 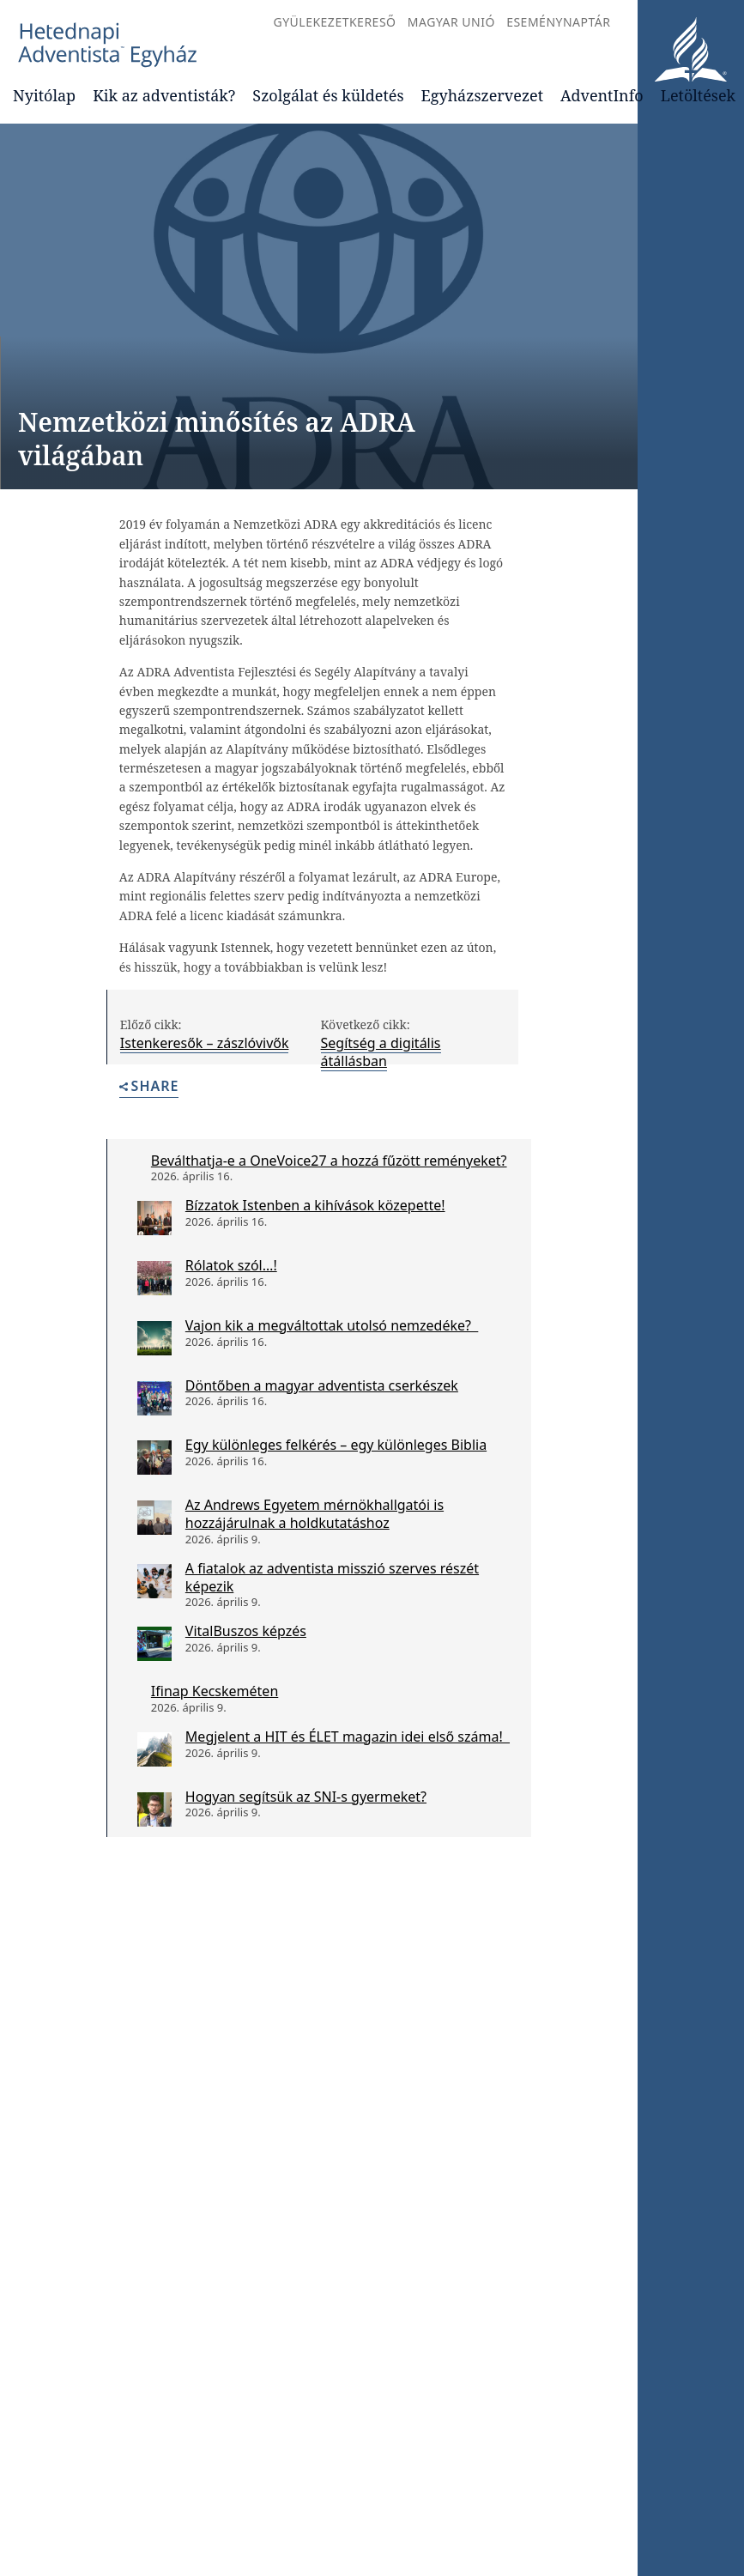 I want to click on Nyitólap, so click(x=44, y=95).